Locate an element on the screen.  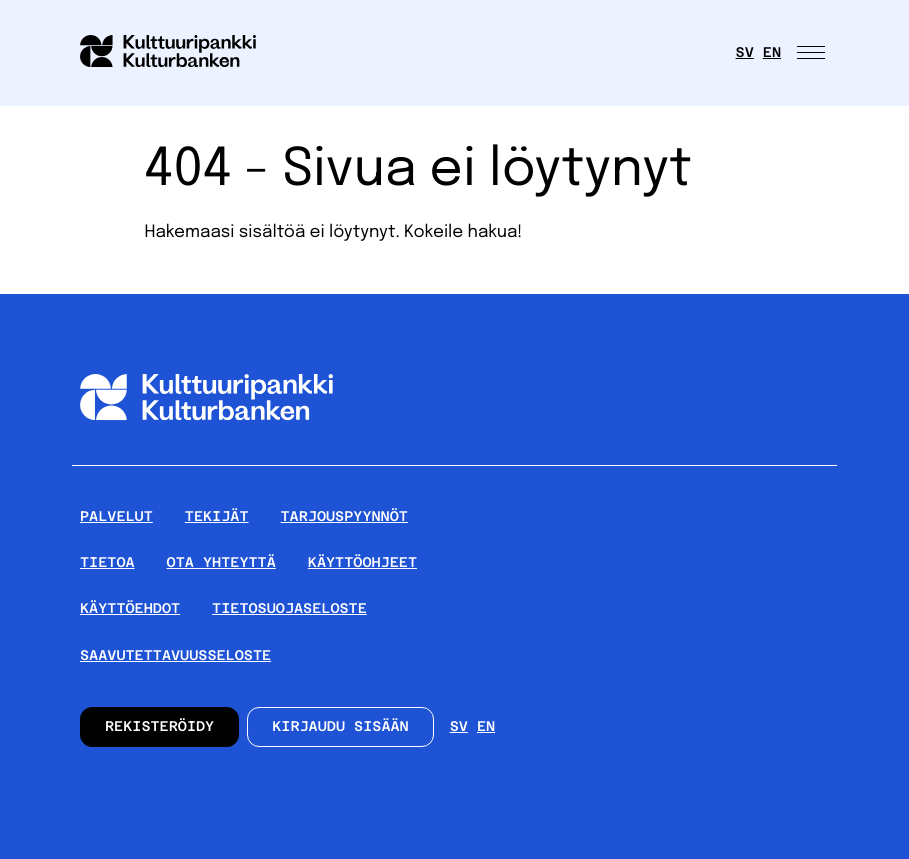
Saavutettavuusseloste is located at coordinates (175, 656).